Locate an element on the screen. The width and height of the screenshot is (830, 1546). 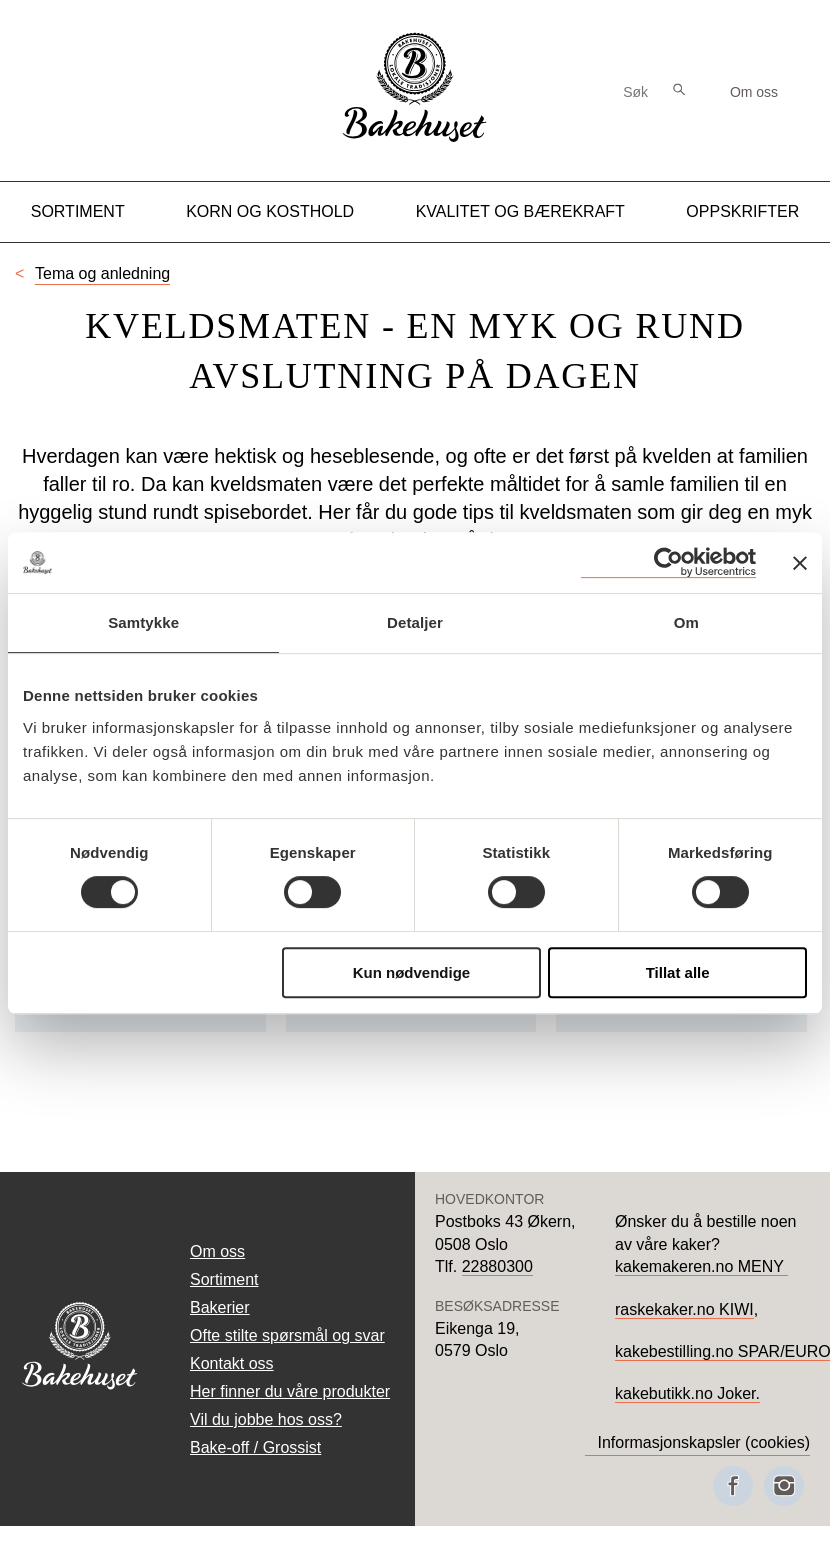
Tillat alle is located at coordinates (678, 972).